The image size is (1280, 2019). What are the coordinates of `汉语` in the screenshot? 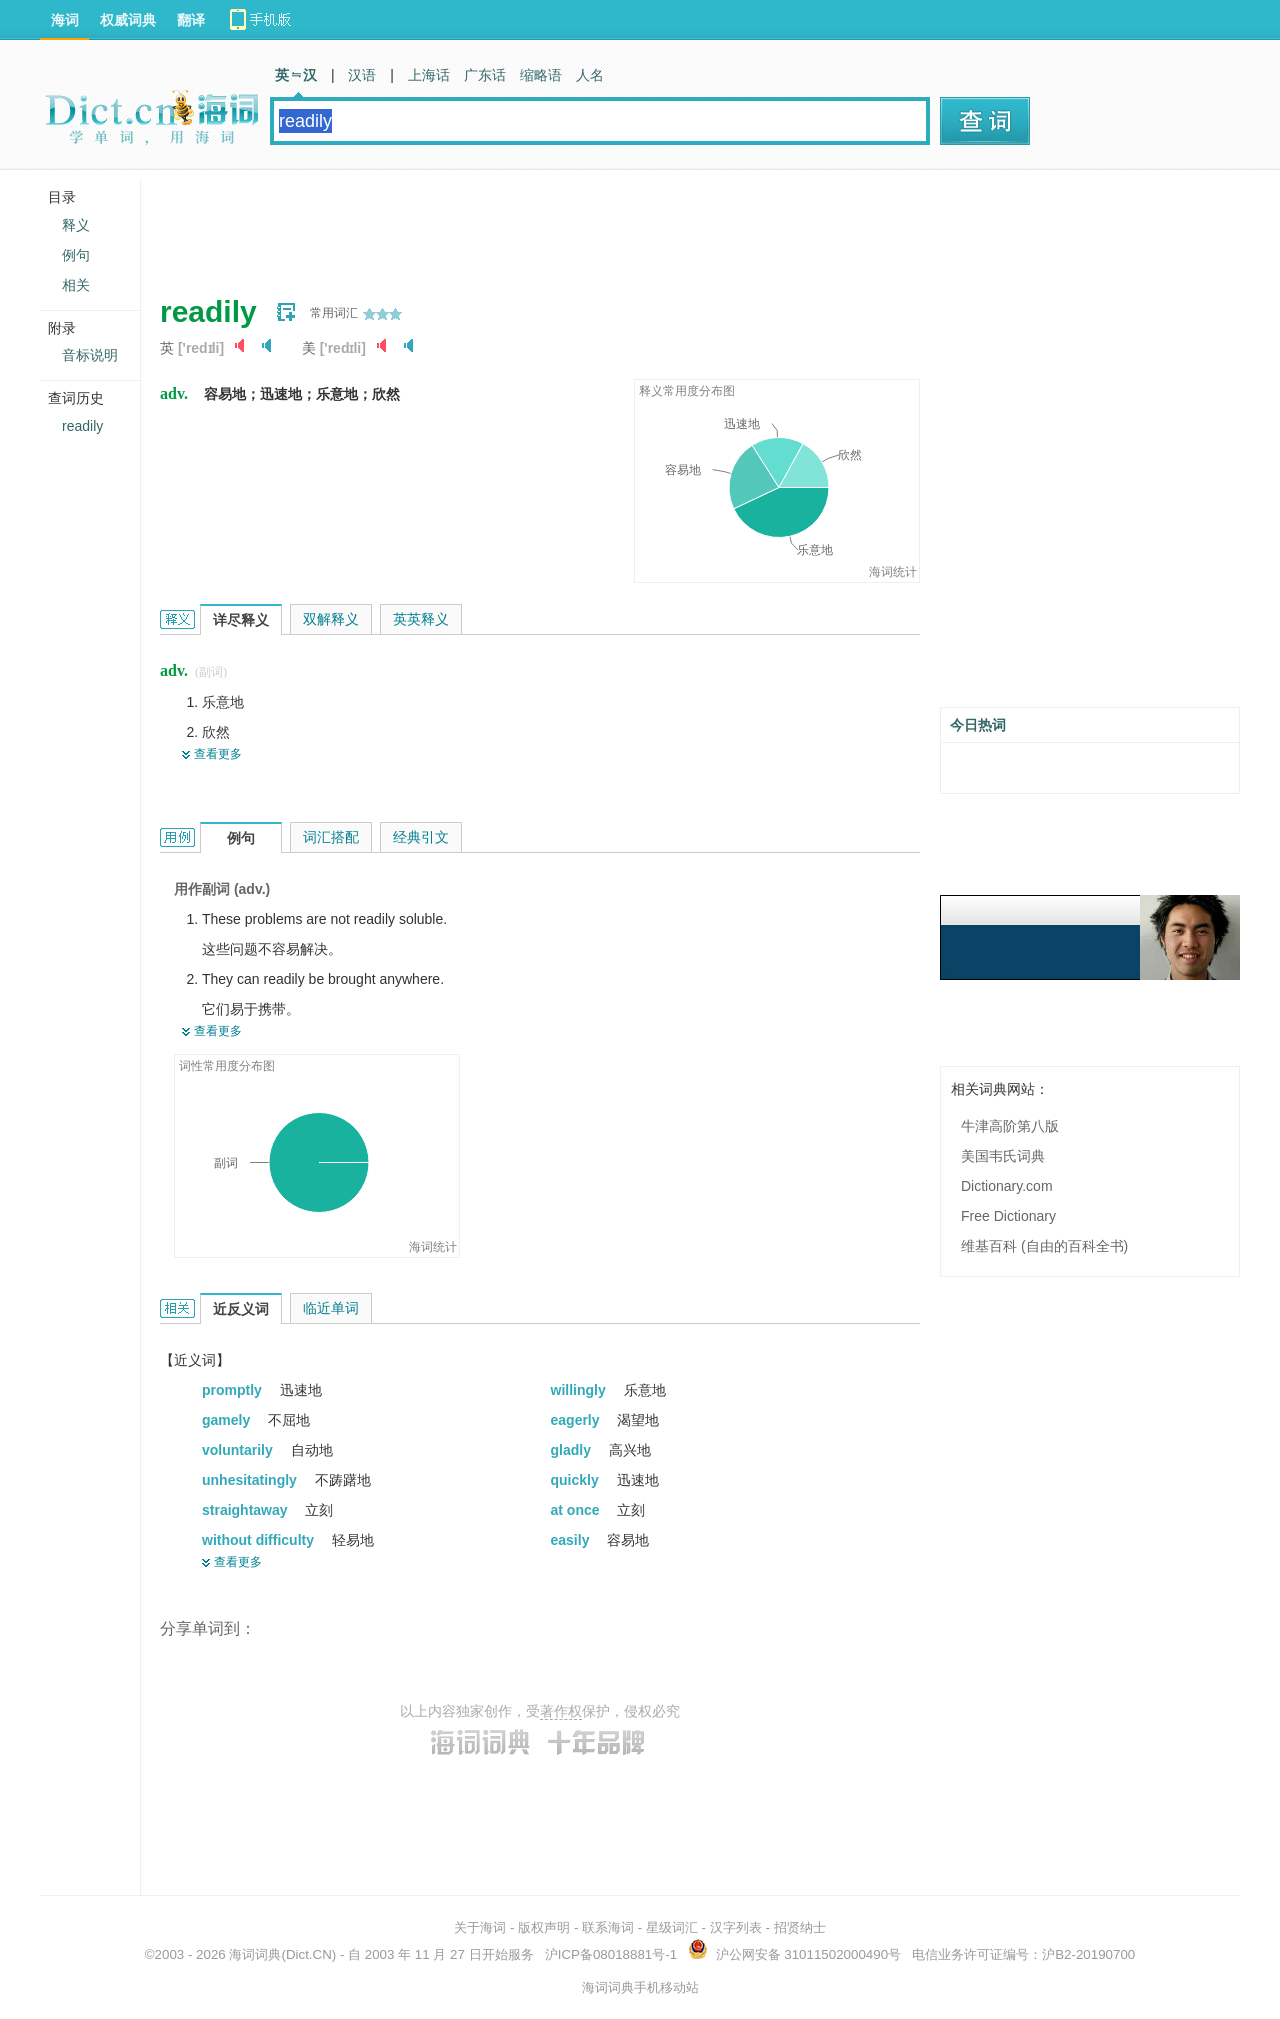 It's located at (362, 75).